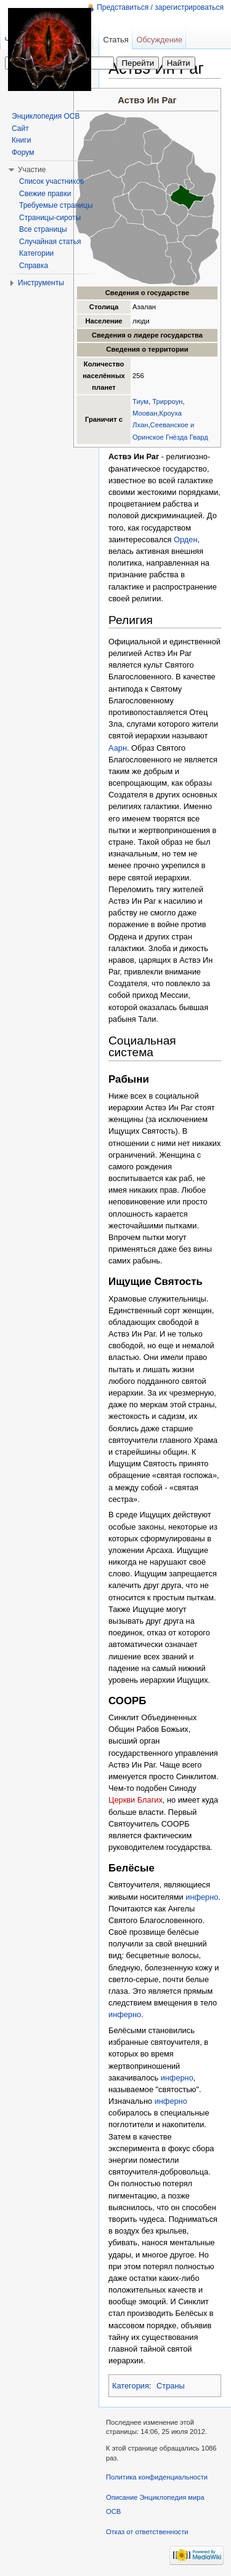  What do you see at coordinates (115, 39) in the screenshot?
I see `Статья` at bounding box center [115, 39].